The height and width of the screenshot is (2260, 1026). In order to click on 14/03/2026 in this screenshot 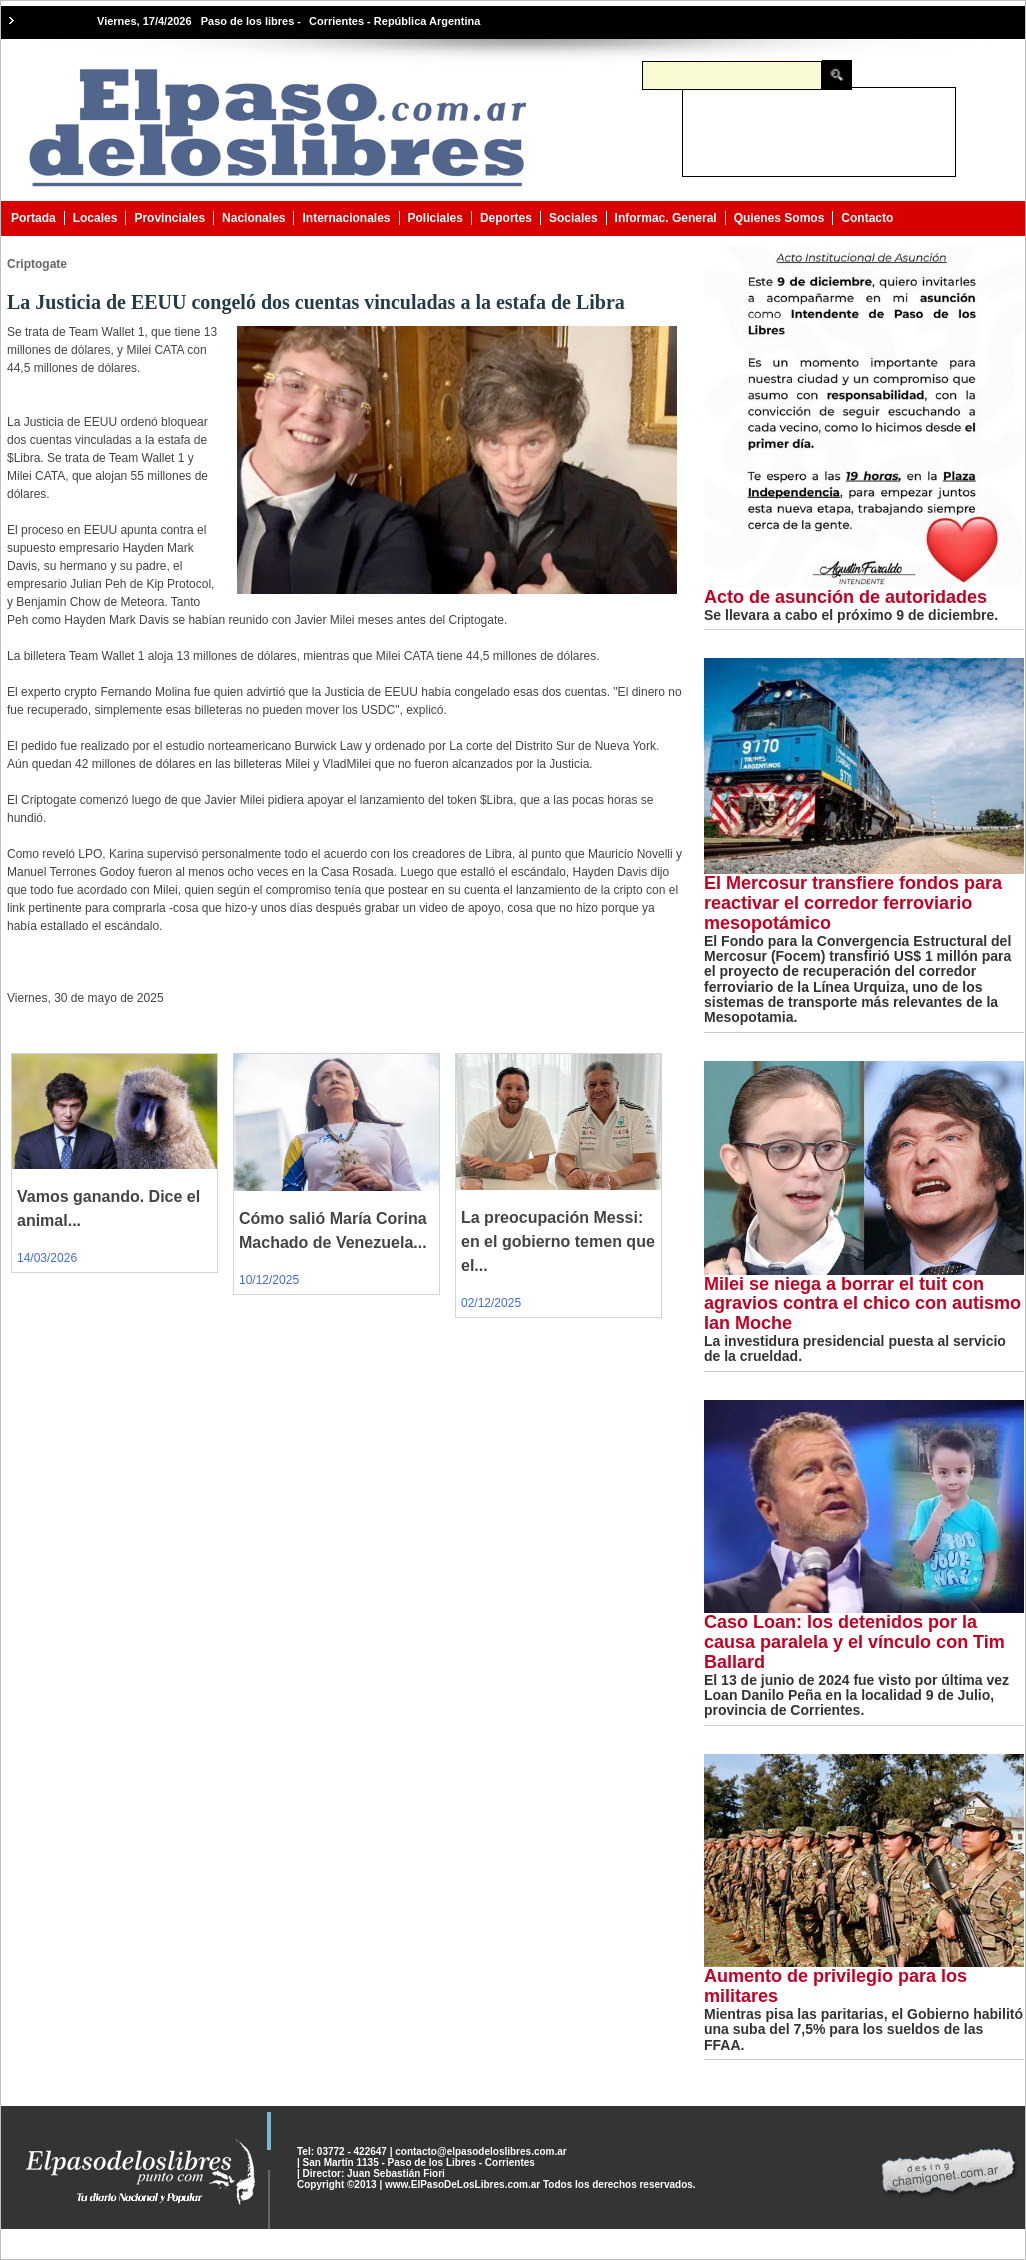, I will do `click(47, 1258)`.